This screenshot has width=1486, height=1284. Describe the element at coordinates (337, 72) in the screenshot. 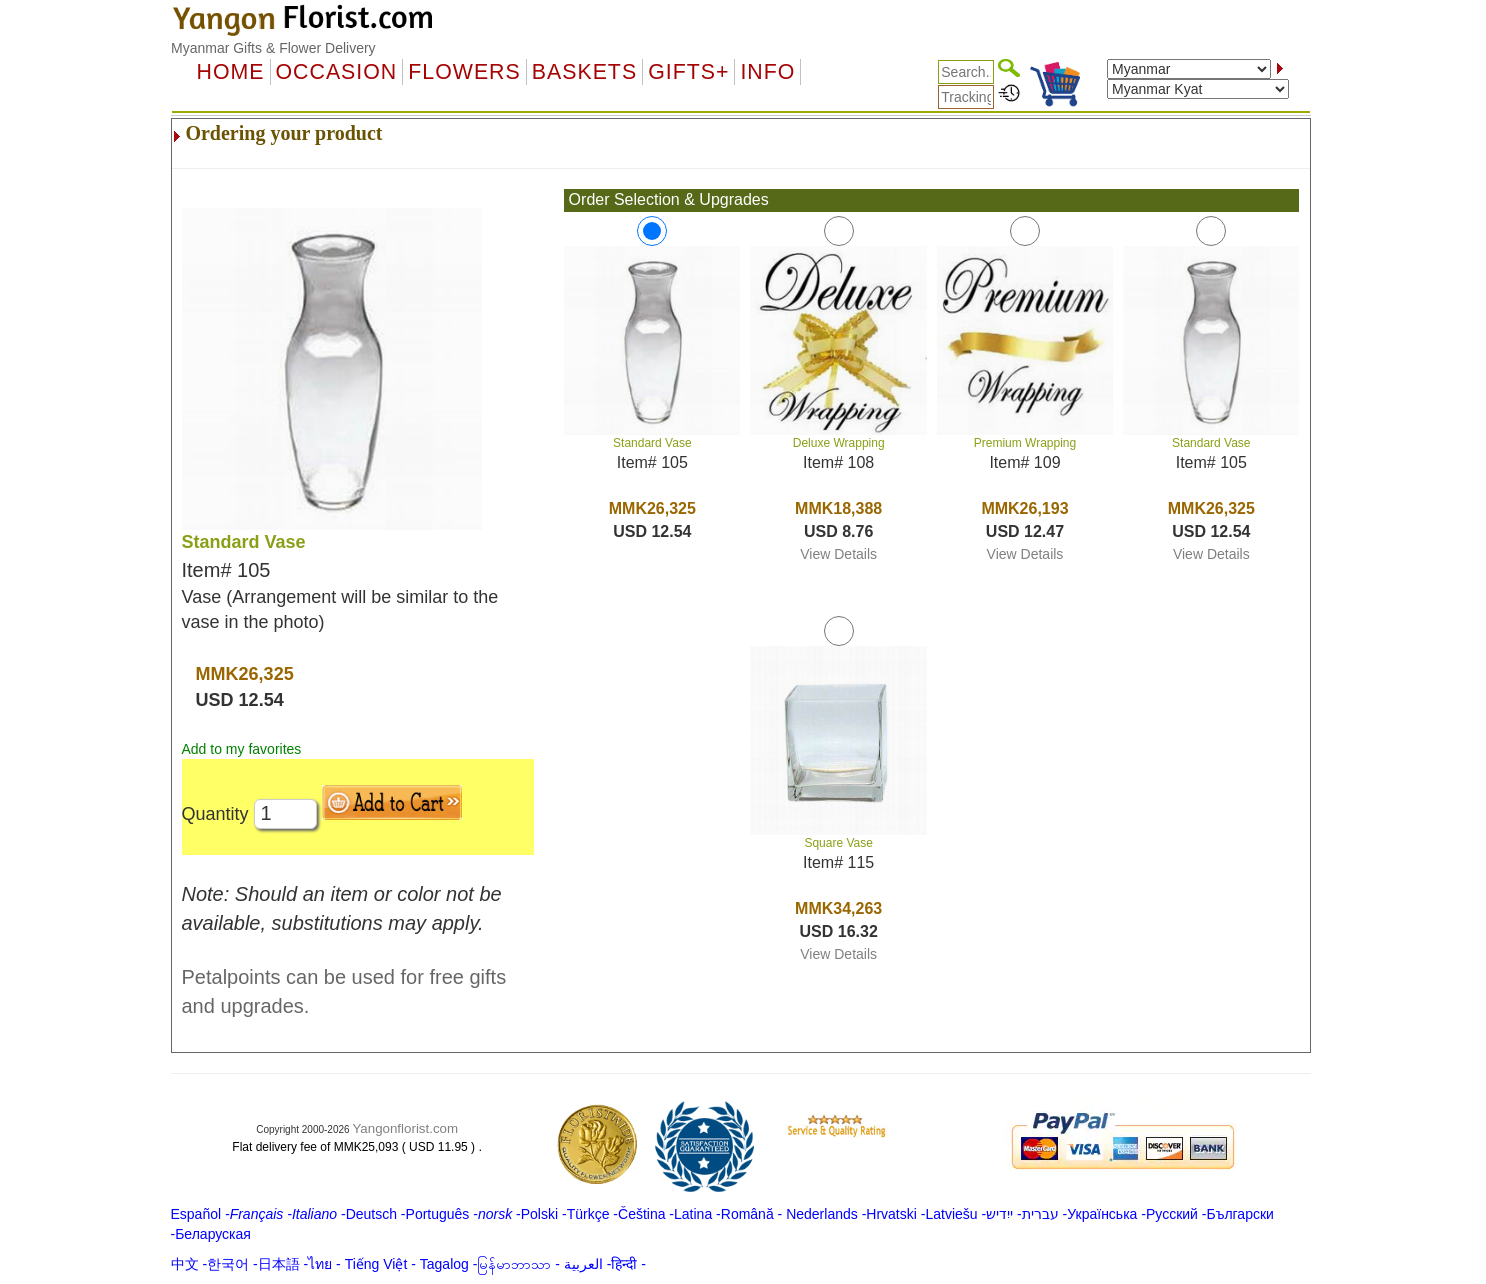

I see `OCCASION` at that location.